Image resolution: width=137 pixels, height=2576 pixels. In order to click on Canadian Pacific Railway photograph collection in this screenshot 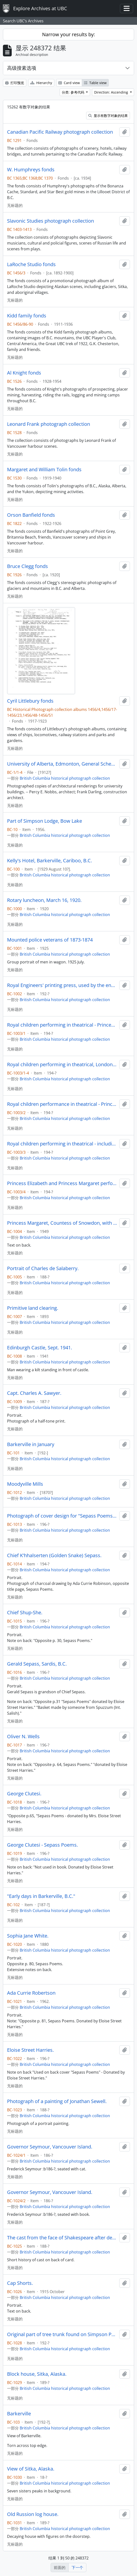, I will do `click(60, 132)`.